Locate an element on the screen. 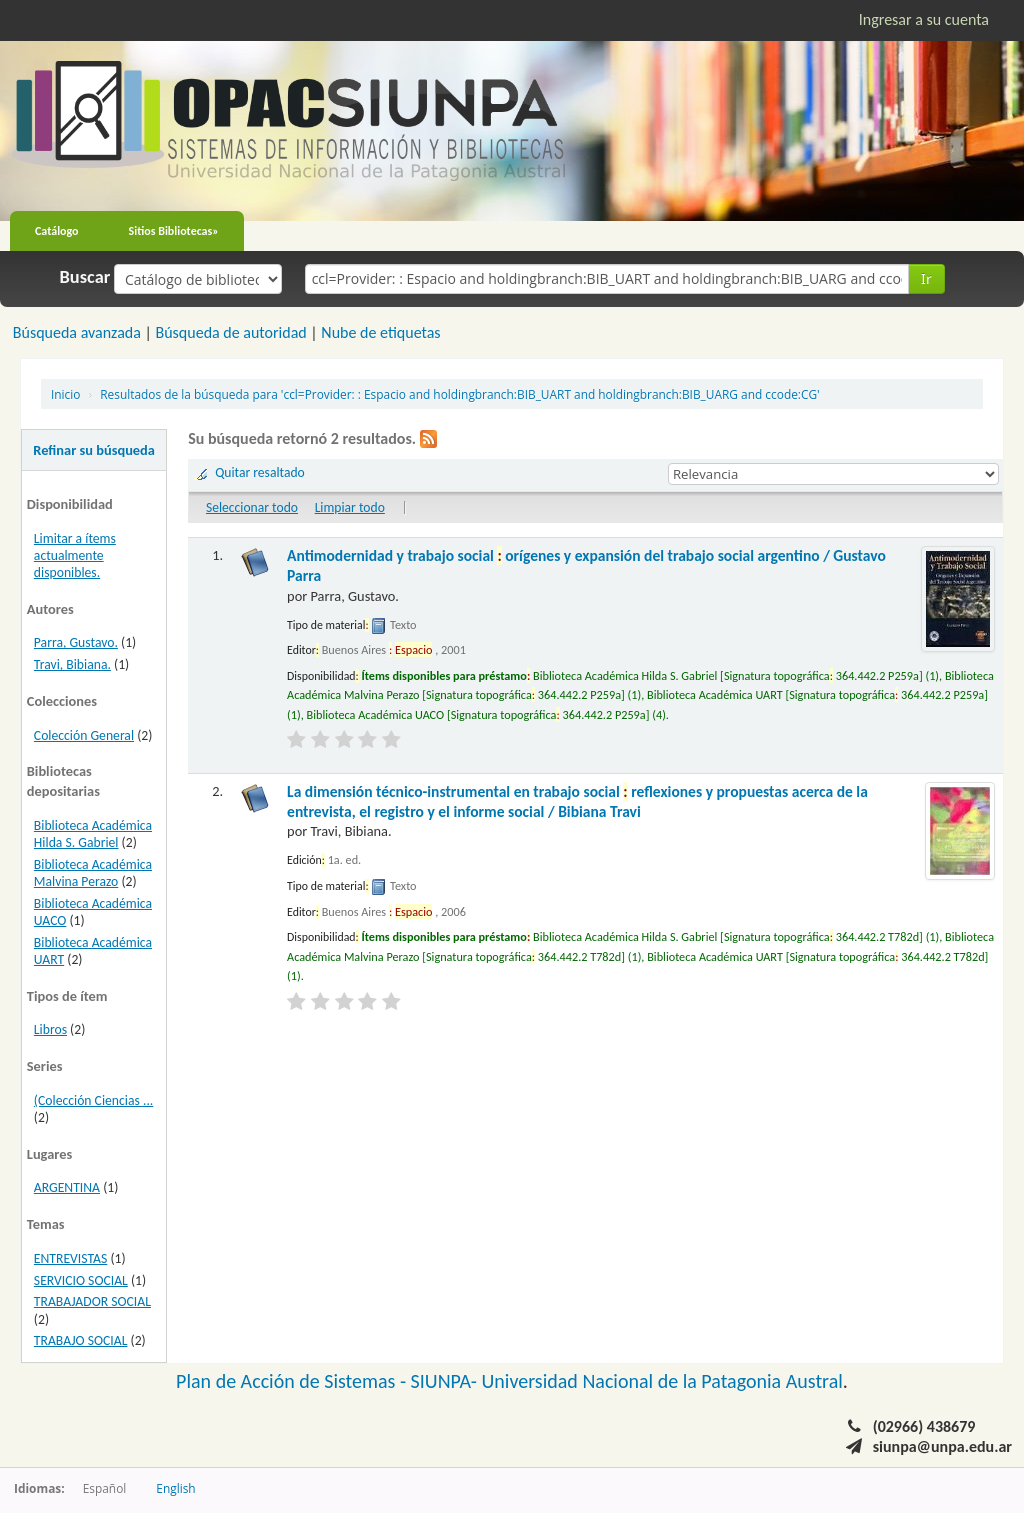 This screenshot has width=1024, height=1513. Ingresar a su cuenta [button] is located at coordinates (924, 19).